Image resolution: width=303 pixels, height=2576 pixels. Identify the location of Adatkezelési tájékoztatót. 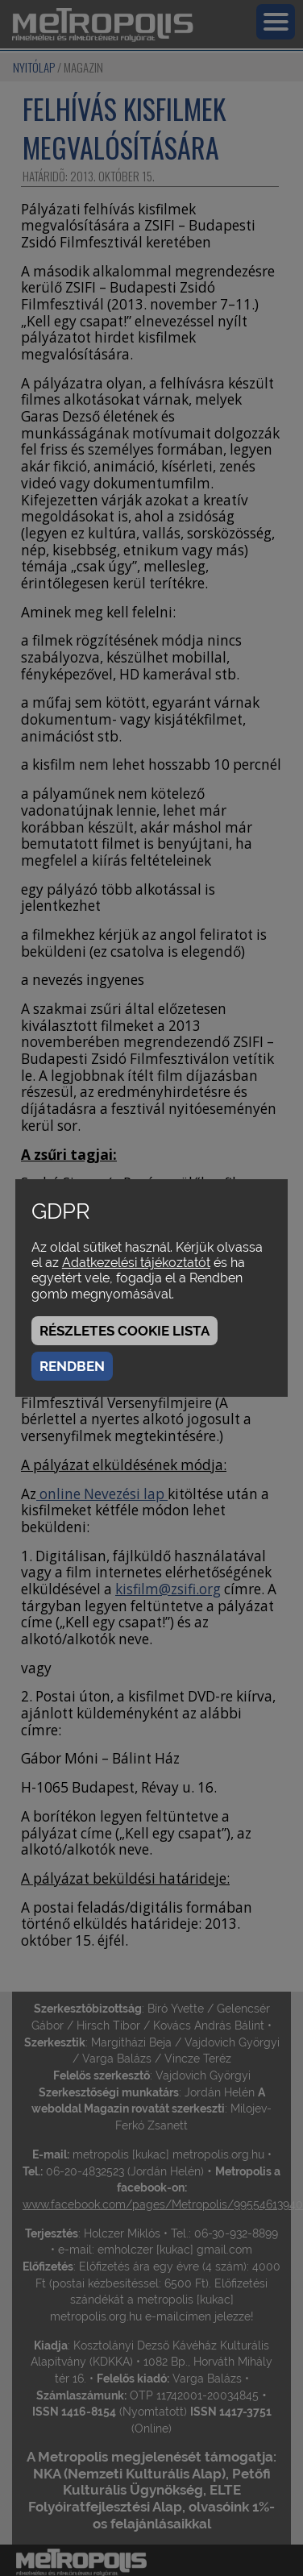
(136, 1262).